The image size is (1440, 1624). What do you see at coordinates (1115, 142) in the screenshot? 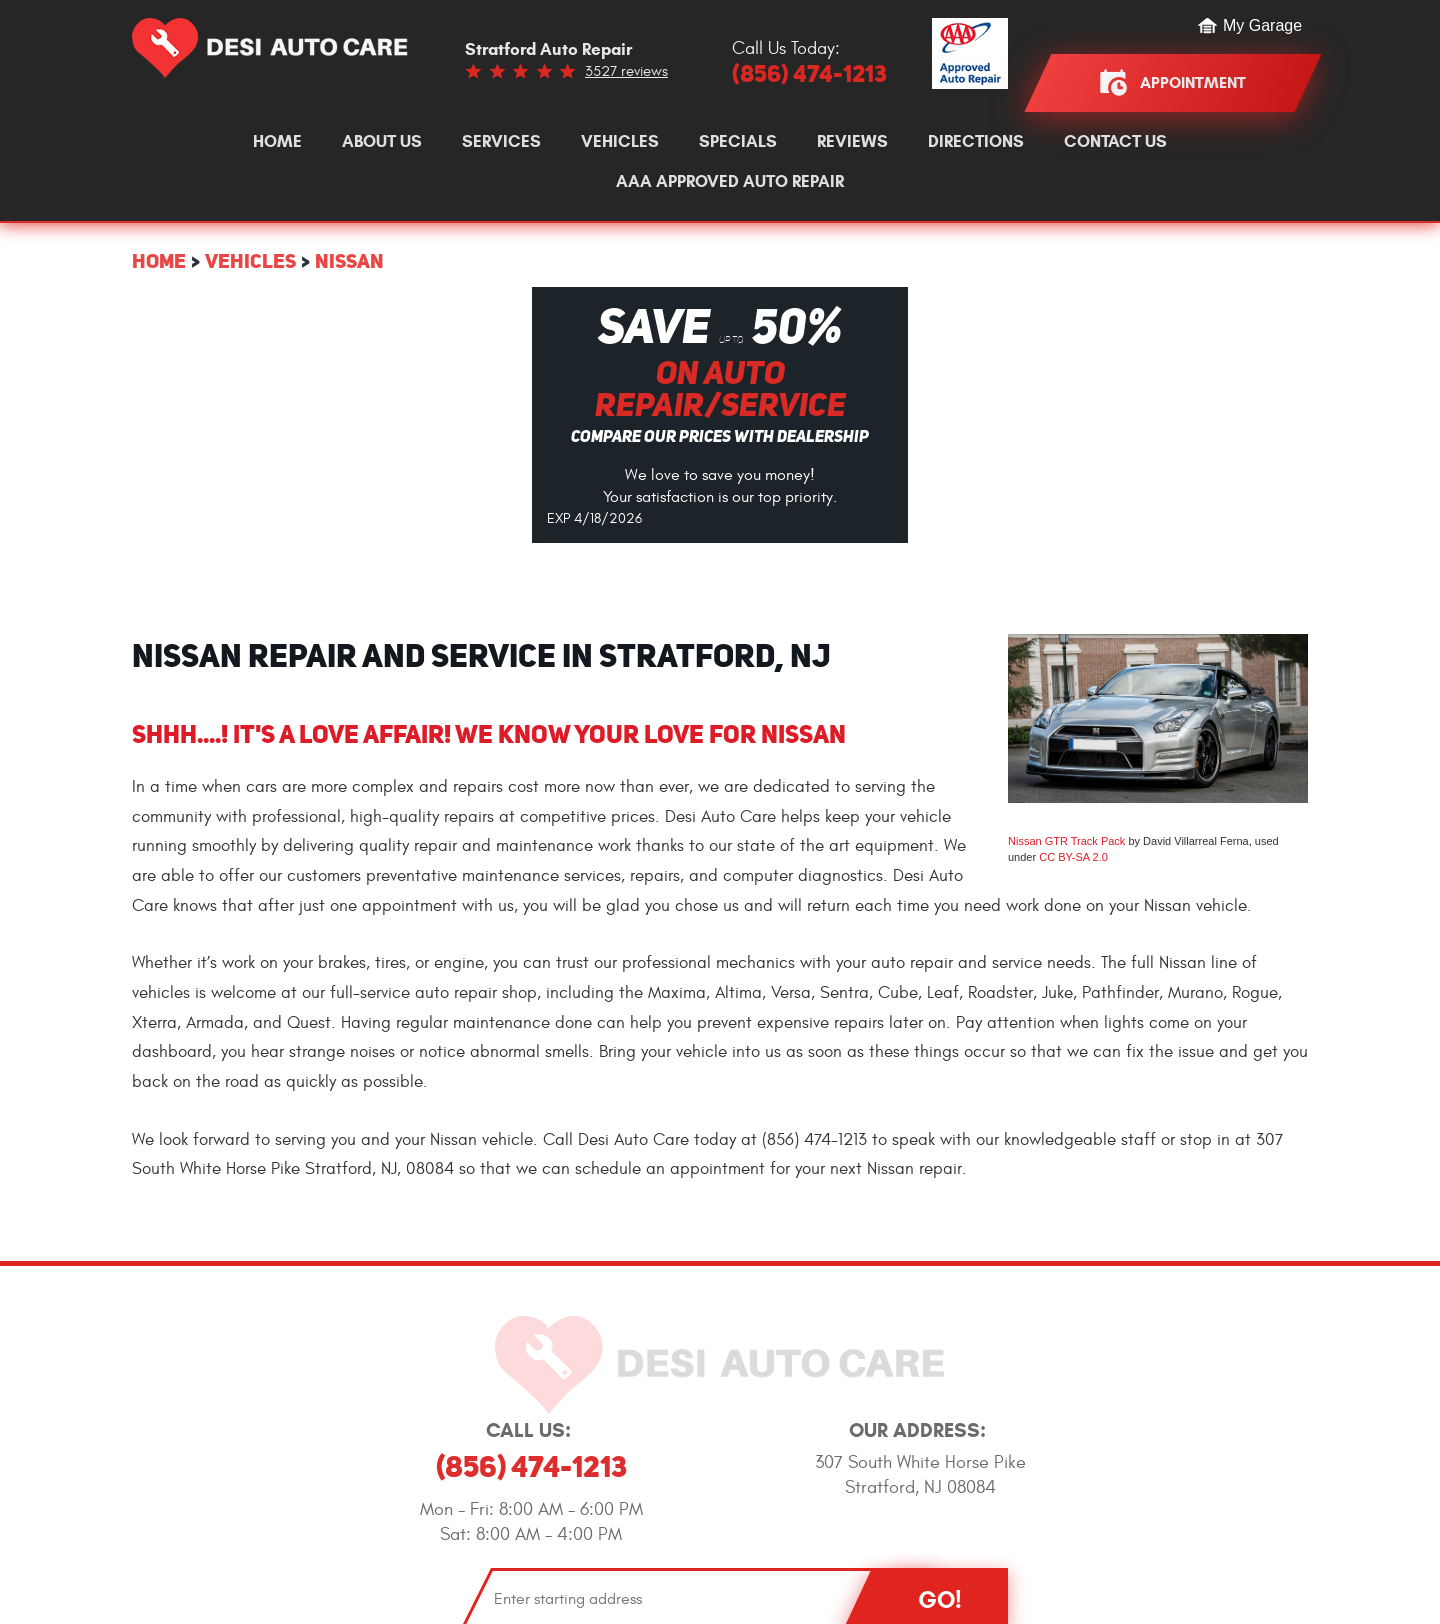
I see `Contact Us` at bounding box center [1115, 142].